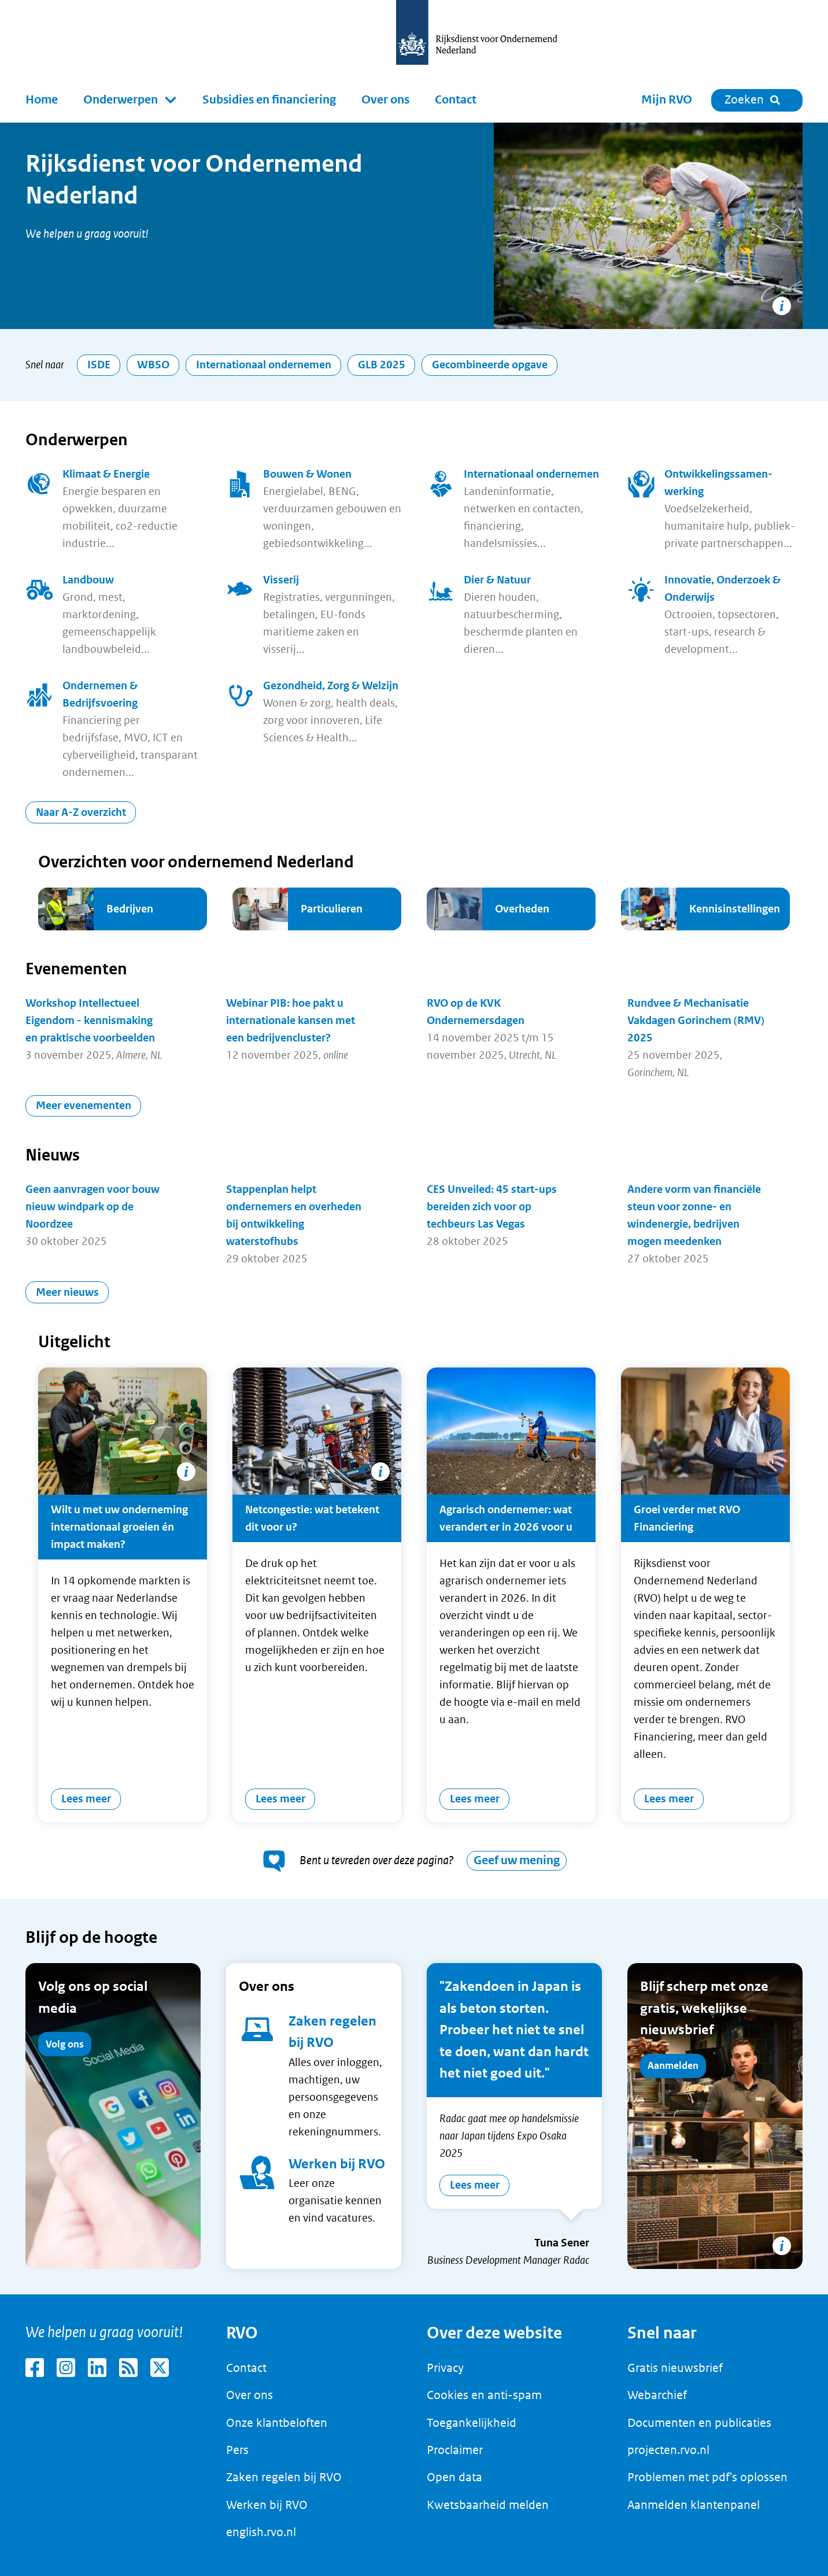 This screenshot has width=828, height=2576. Describe the element at coordinates (290, 1020) in the screenshot. I see `Webinar PIB: hoe pakt u internationale kansen met een bedrijvencluster?` at that location.